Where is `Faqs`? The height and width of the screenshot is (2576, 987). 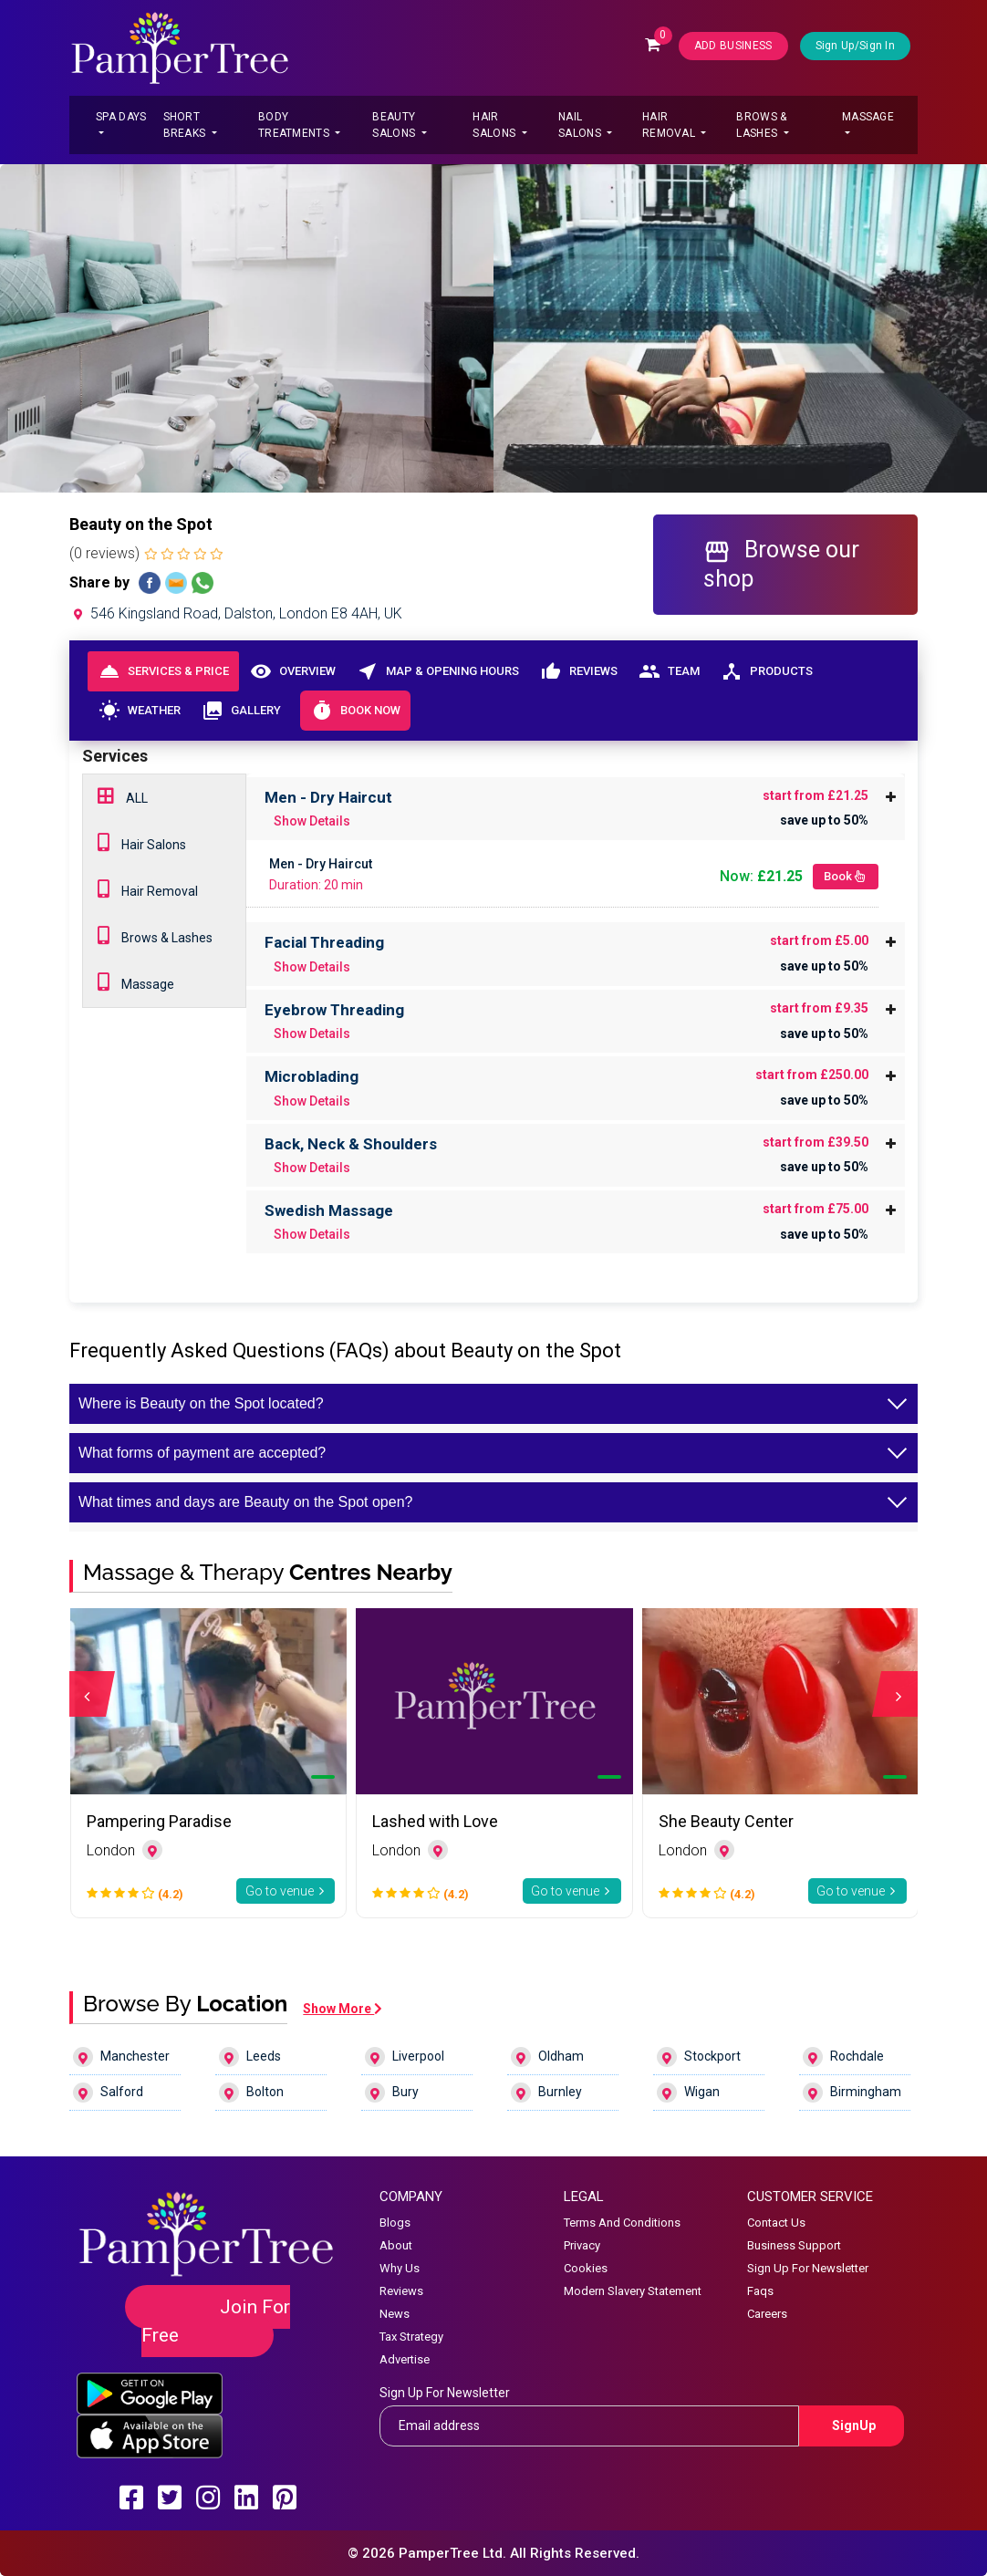
Faqs is located at coordinates (760, 2291).